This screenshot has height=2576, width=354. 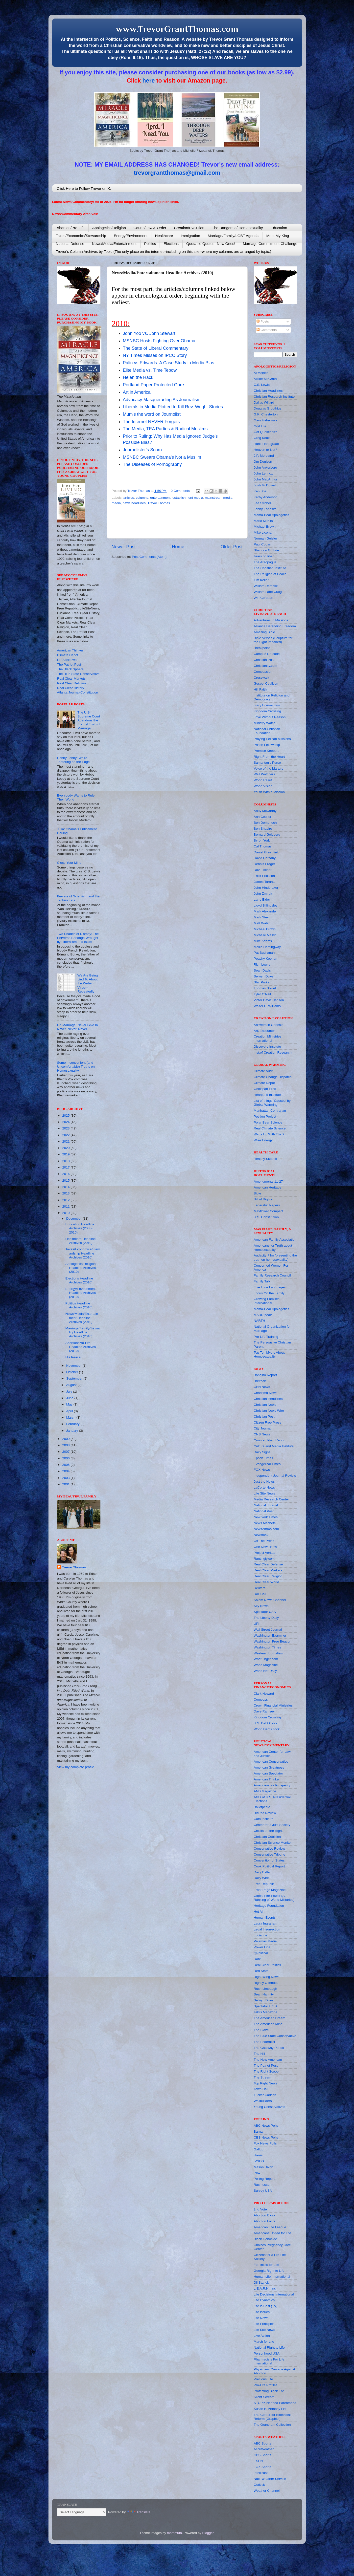 What do you see at coordinates (265, 1089) in the screenshot?
I see `Gelbspan Files` at bounding box center [265, 1089].